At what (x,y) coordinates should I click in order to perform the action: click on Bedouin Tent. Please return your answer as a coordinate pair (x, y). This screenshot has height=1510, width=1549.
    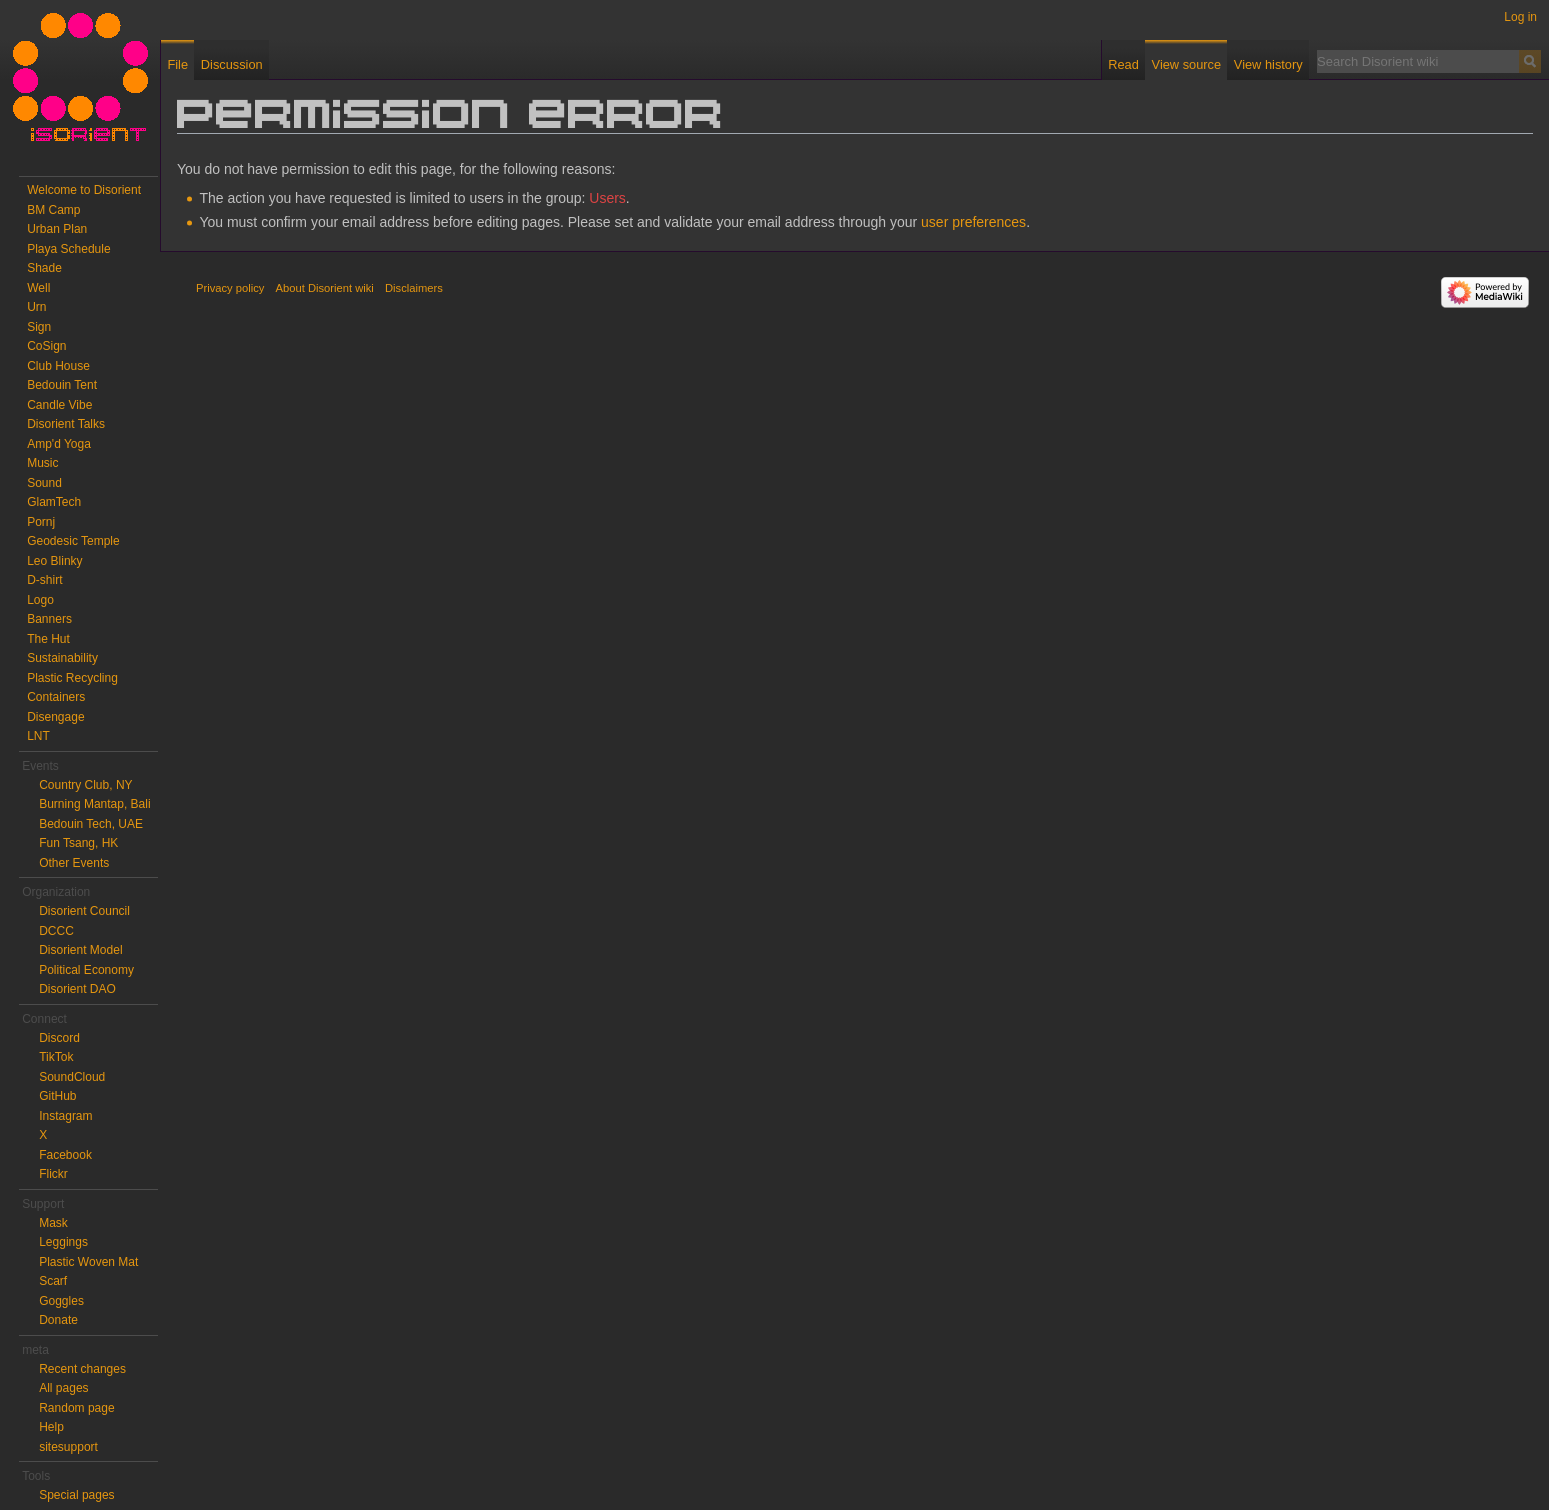
    Looking at the image, I should click on (62, 385).